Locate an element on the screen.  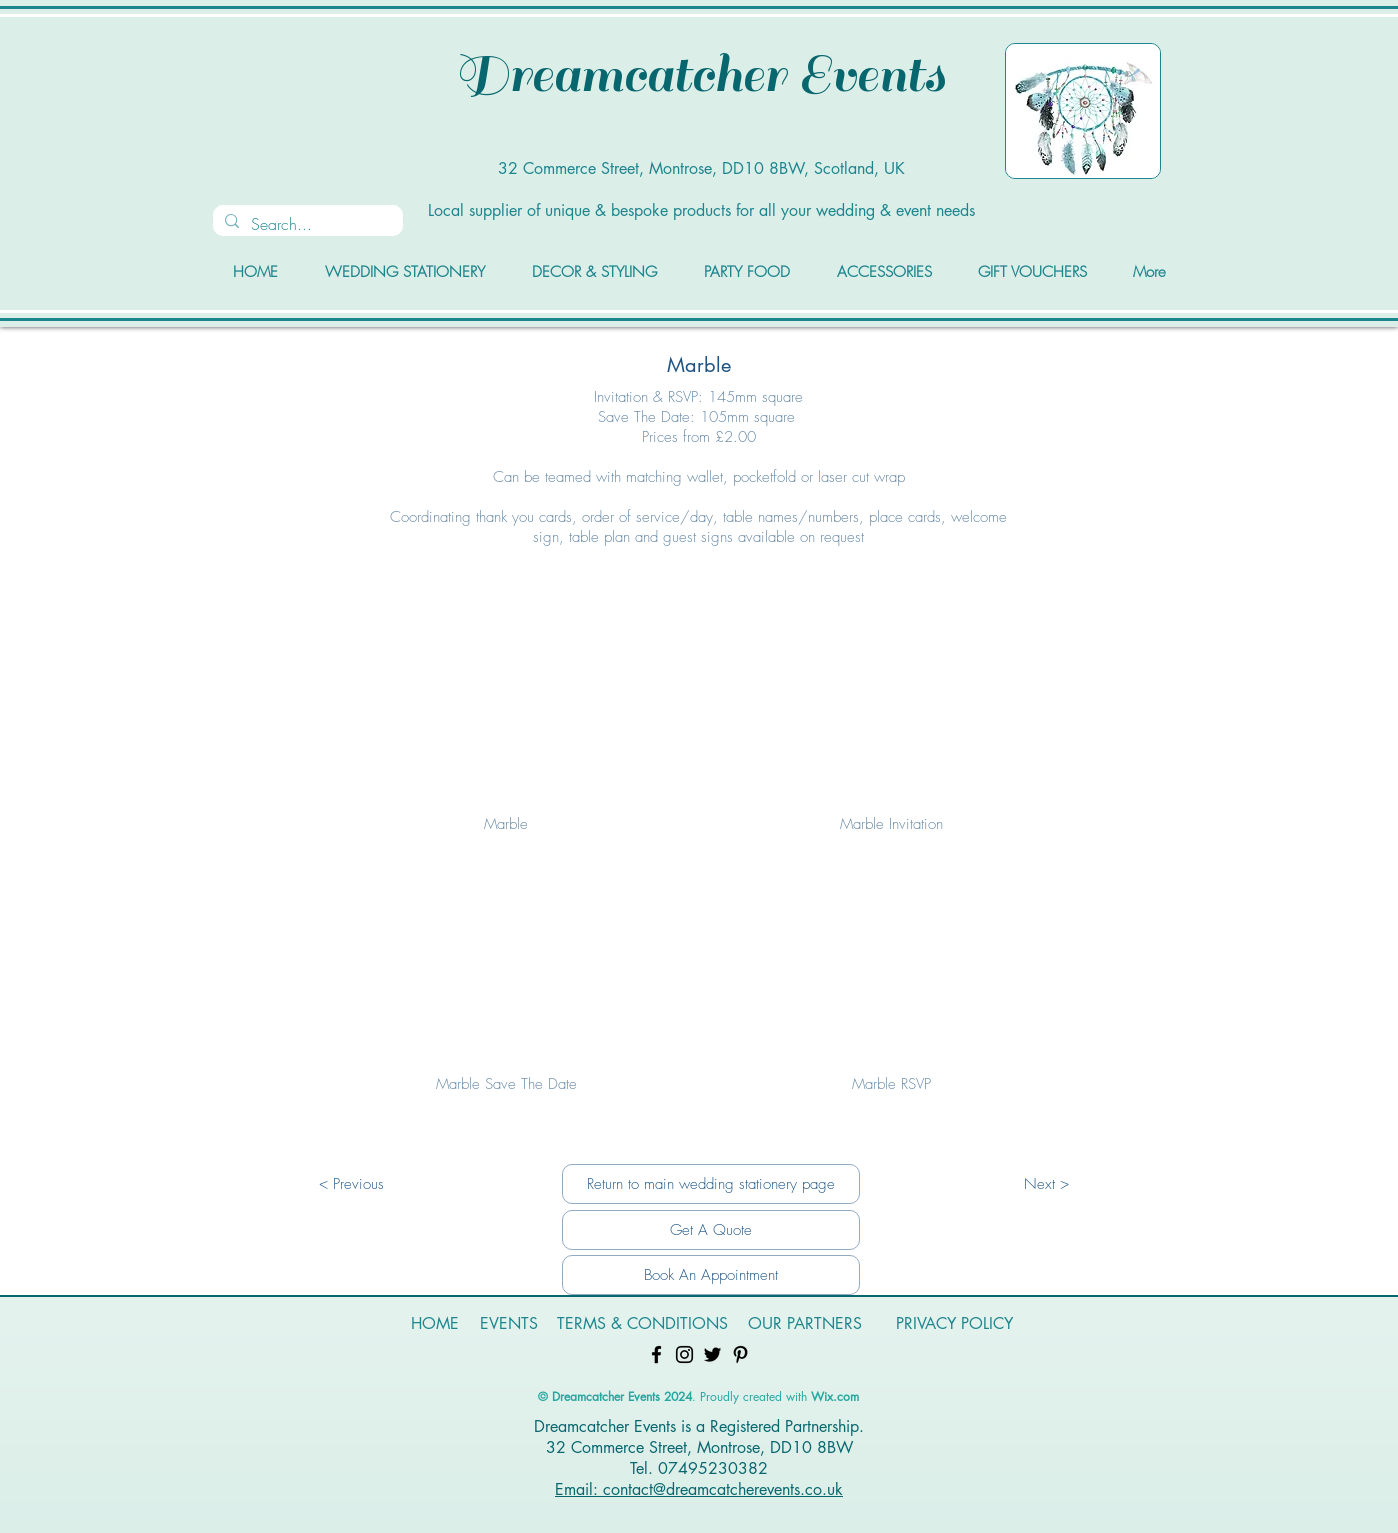
[Return to main wedding stationery page] is located at coordinates (711, 1184).